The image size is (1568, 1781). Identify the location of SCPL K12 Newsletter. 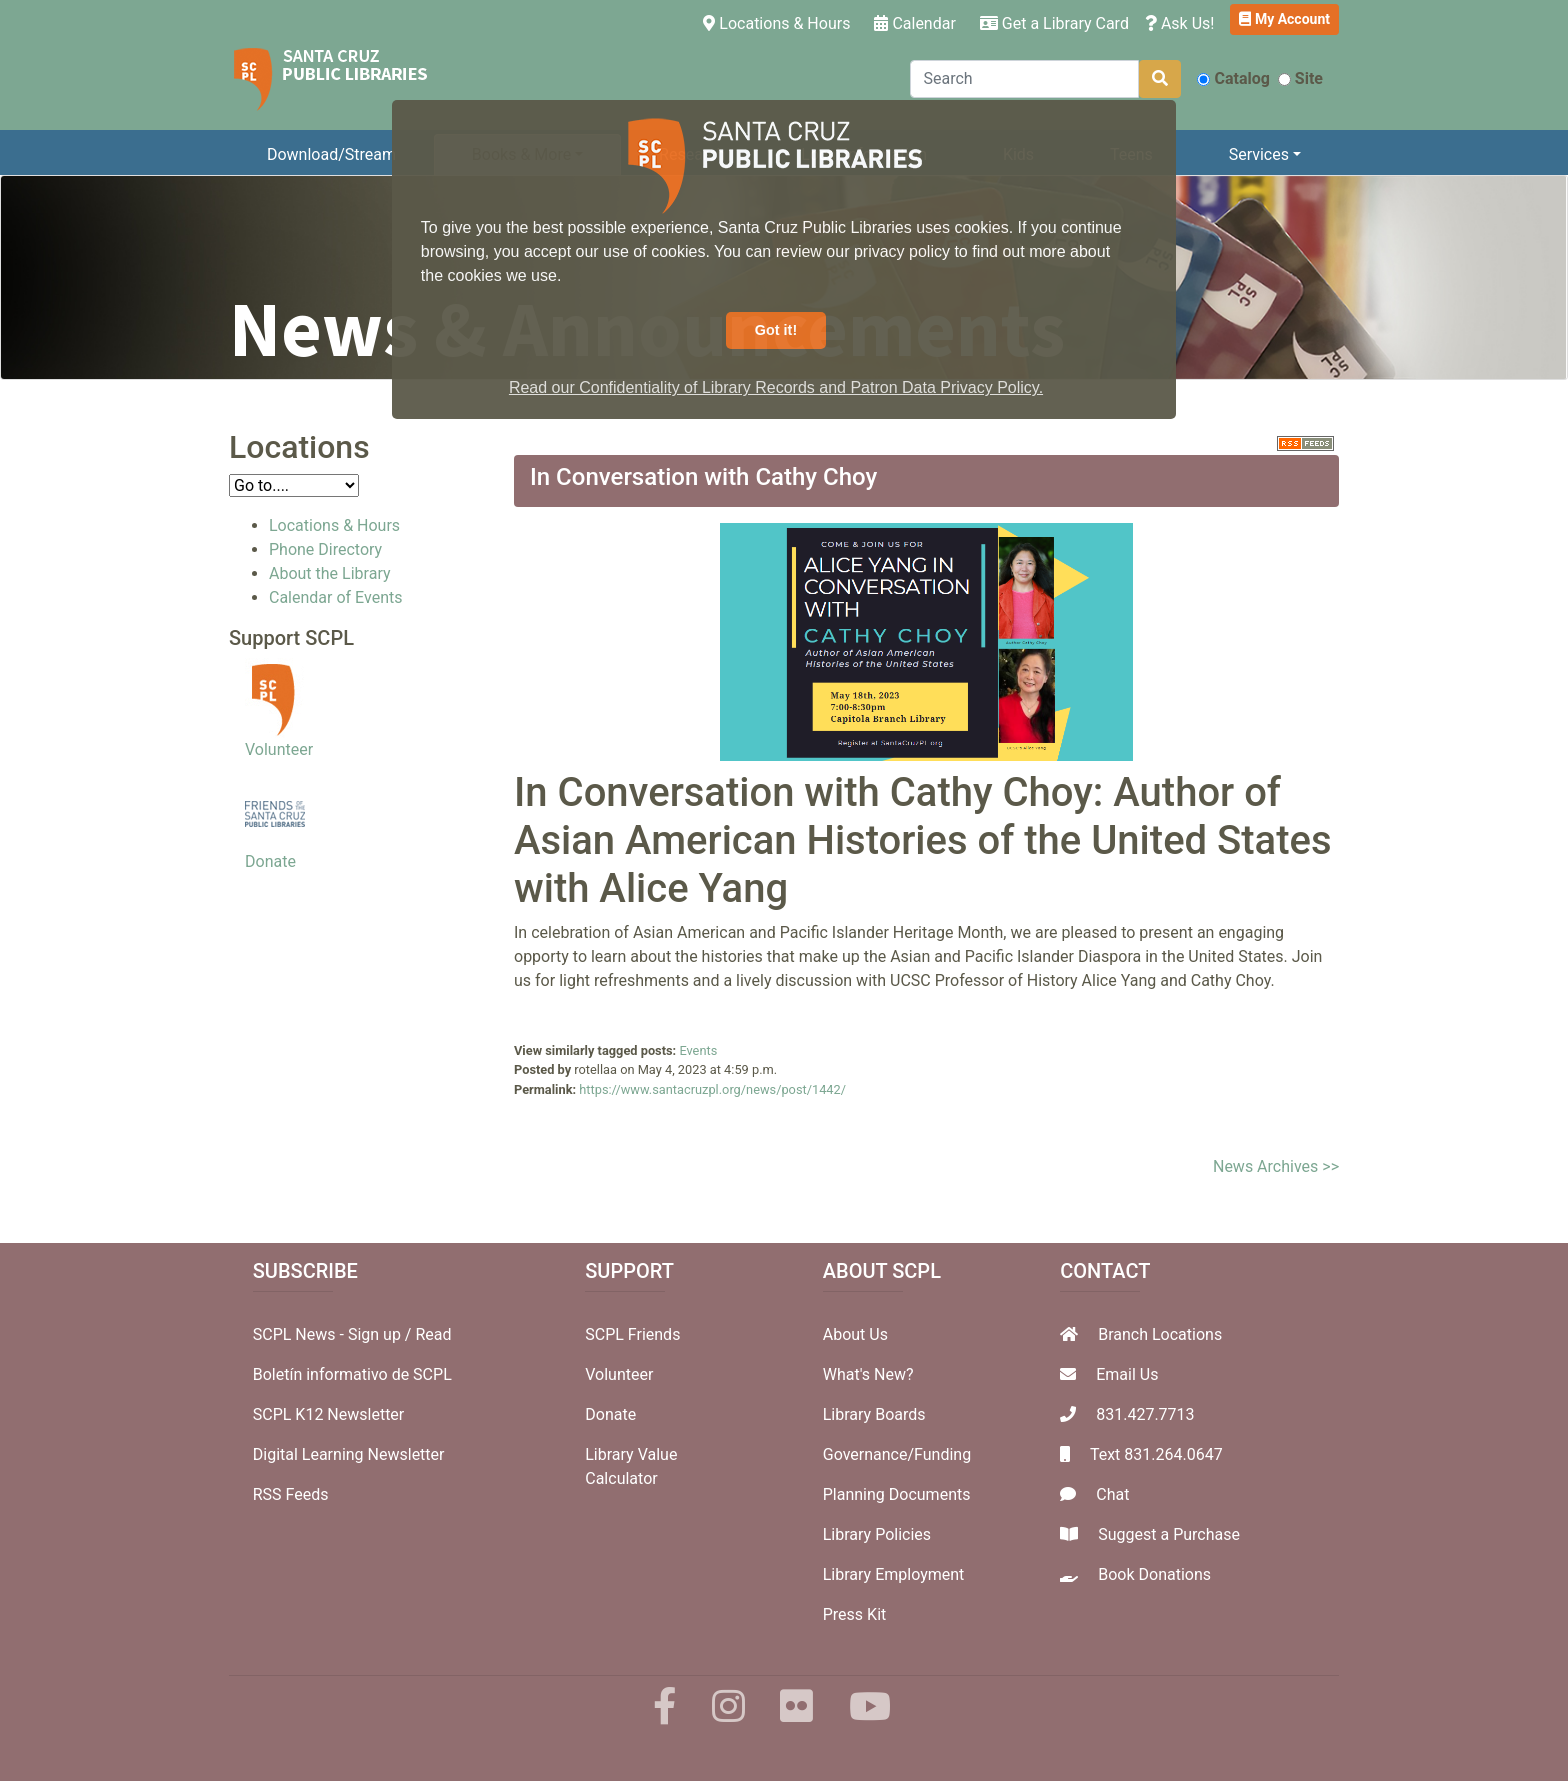
(329, 1414).